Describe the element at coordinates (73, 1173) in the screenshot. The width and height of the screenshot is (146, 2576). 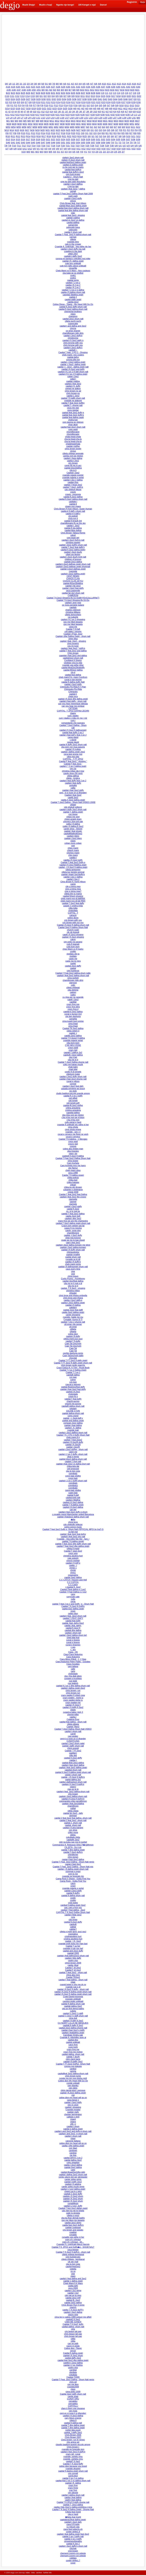
I see `ceca 1998` at that location.